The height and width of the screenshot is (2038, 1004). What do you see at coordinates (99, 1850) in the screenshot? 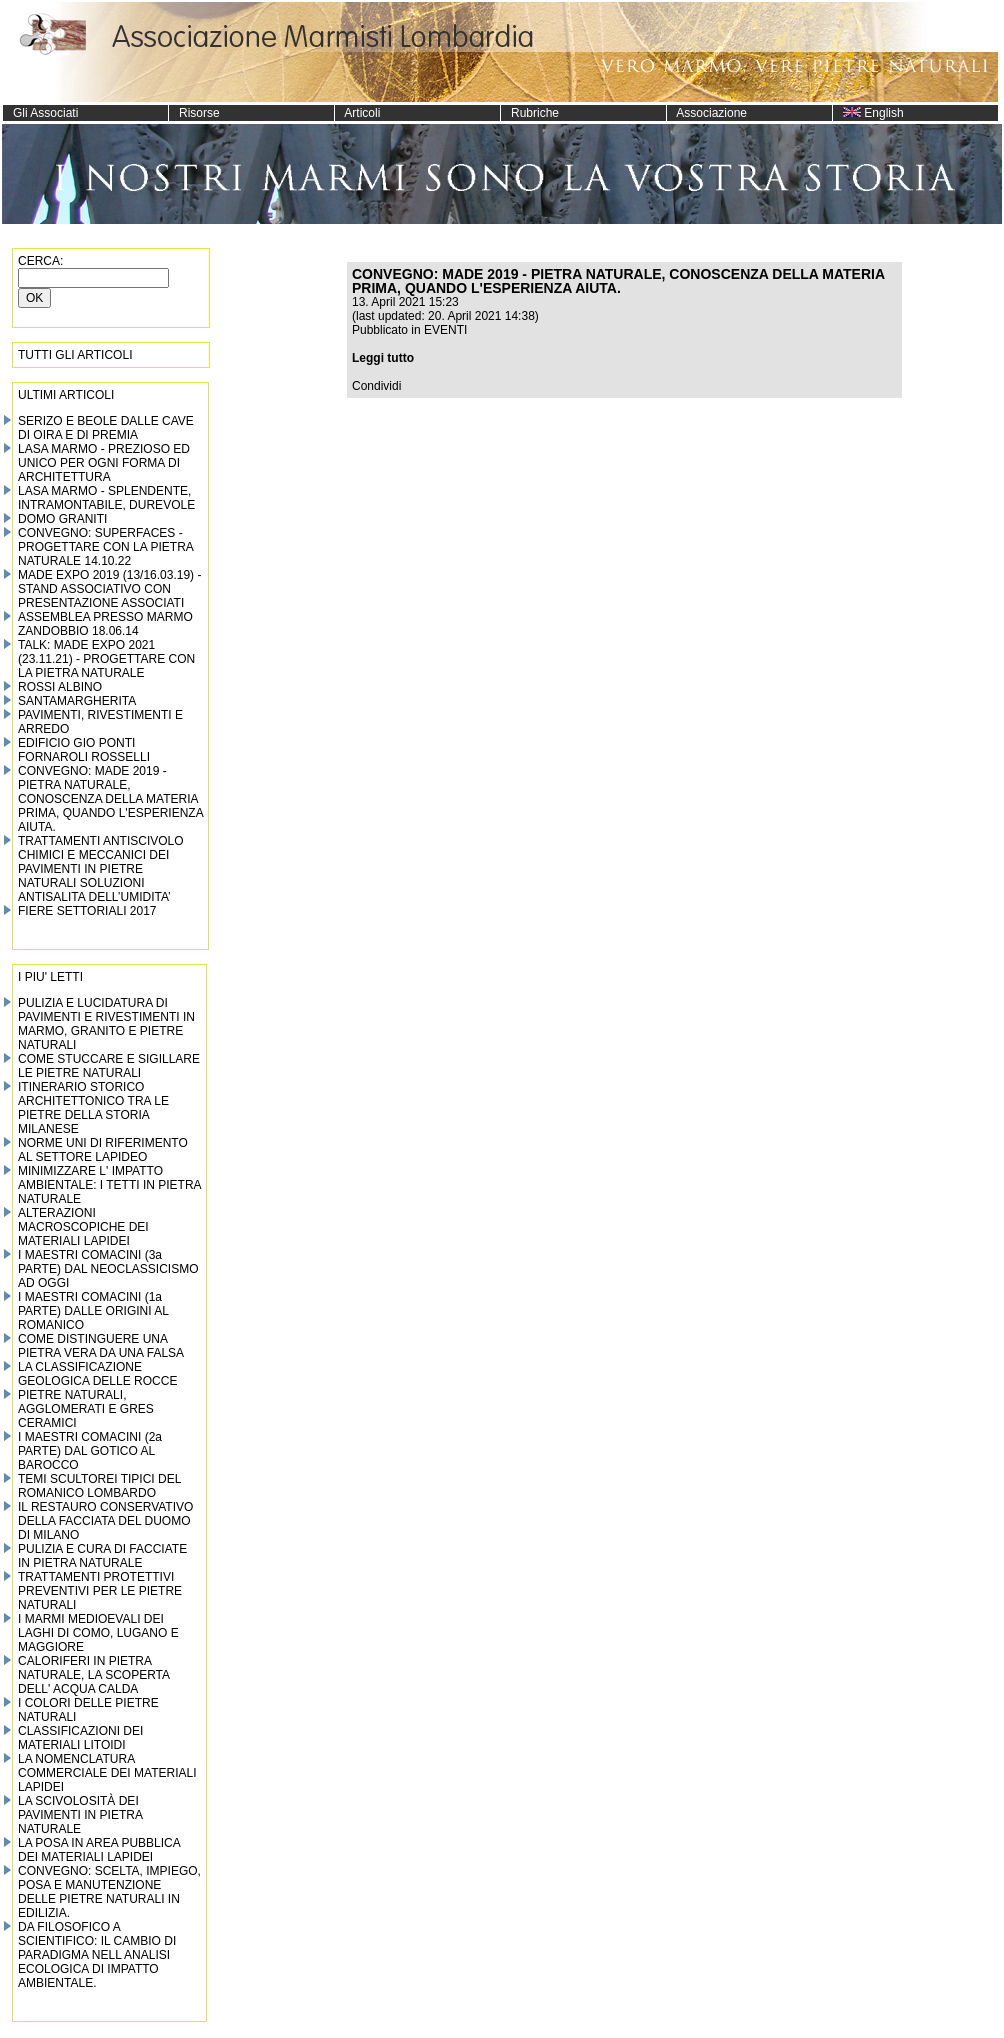
I see `LA POSA IN AREA PUBBLICA DEI MATERIALI LAPIDEI` at bounding box center [99, 1850].